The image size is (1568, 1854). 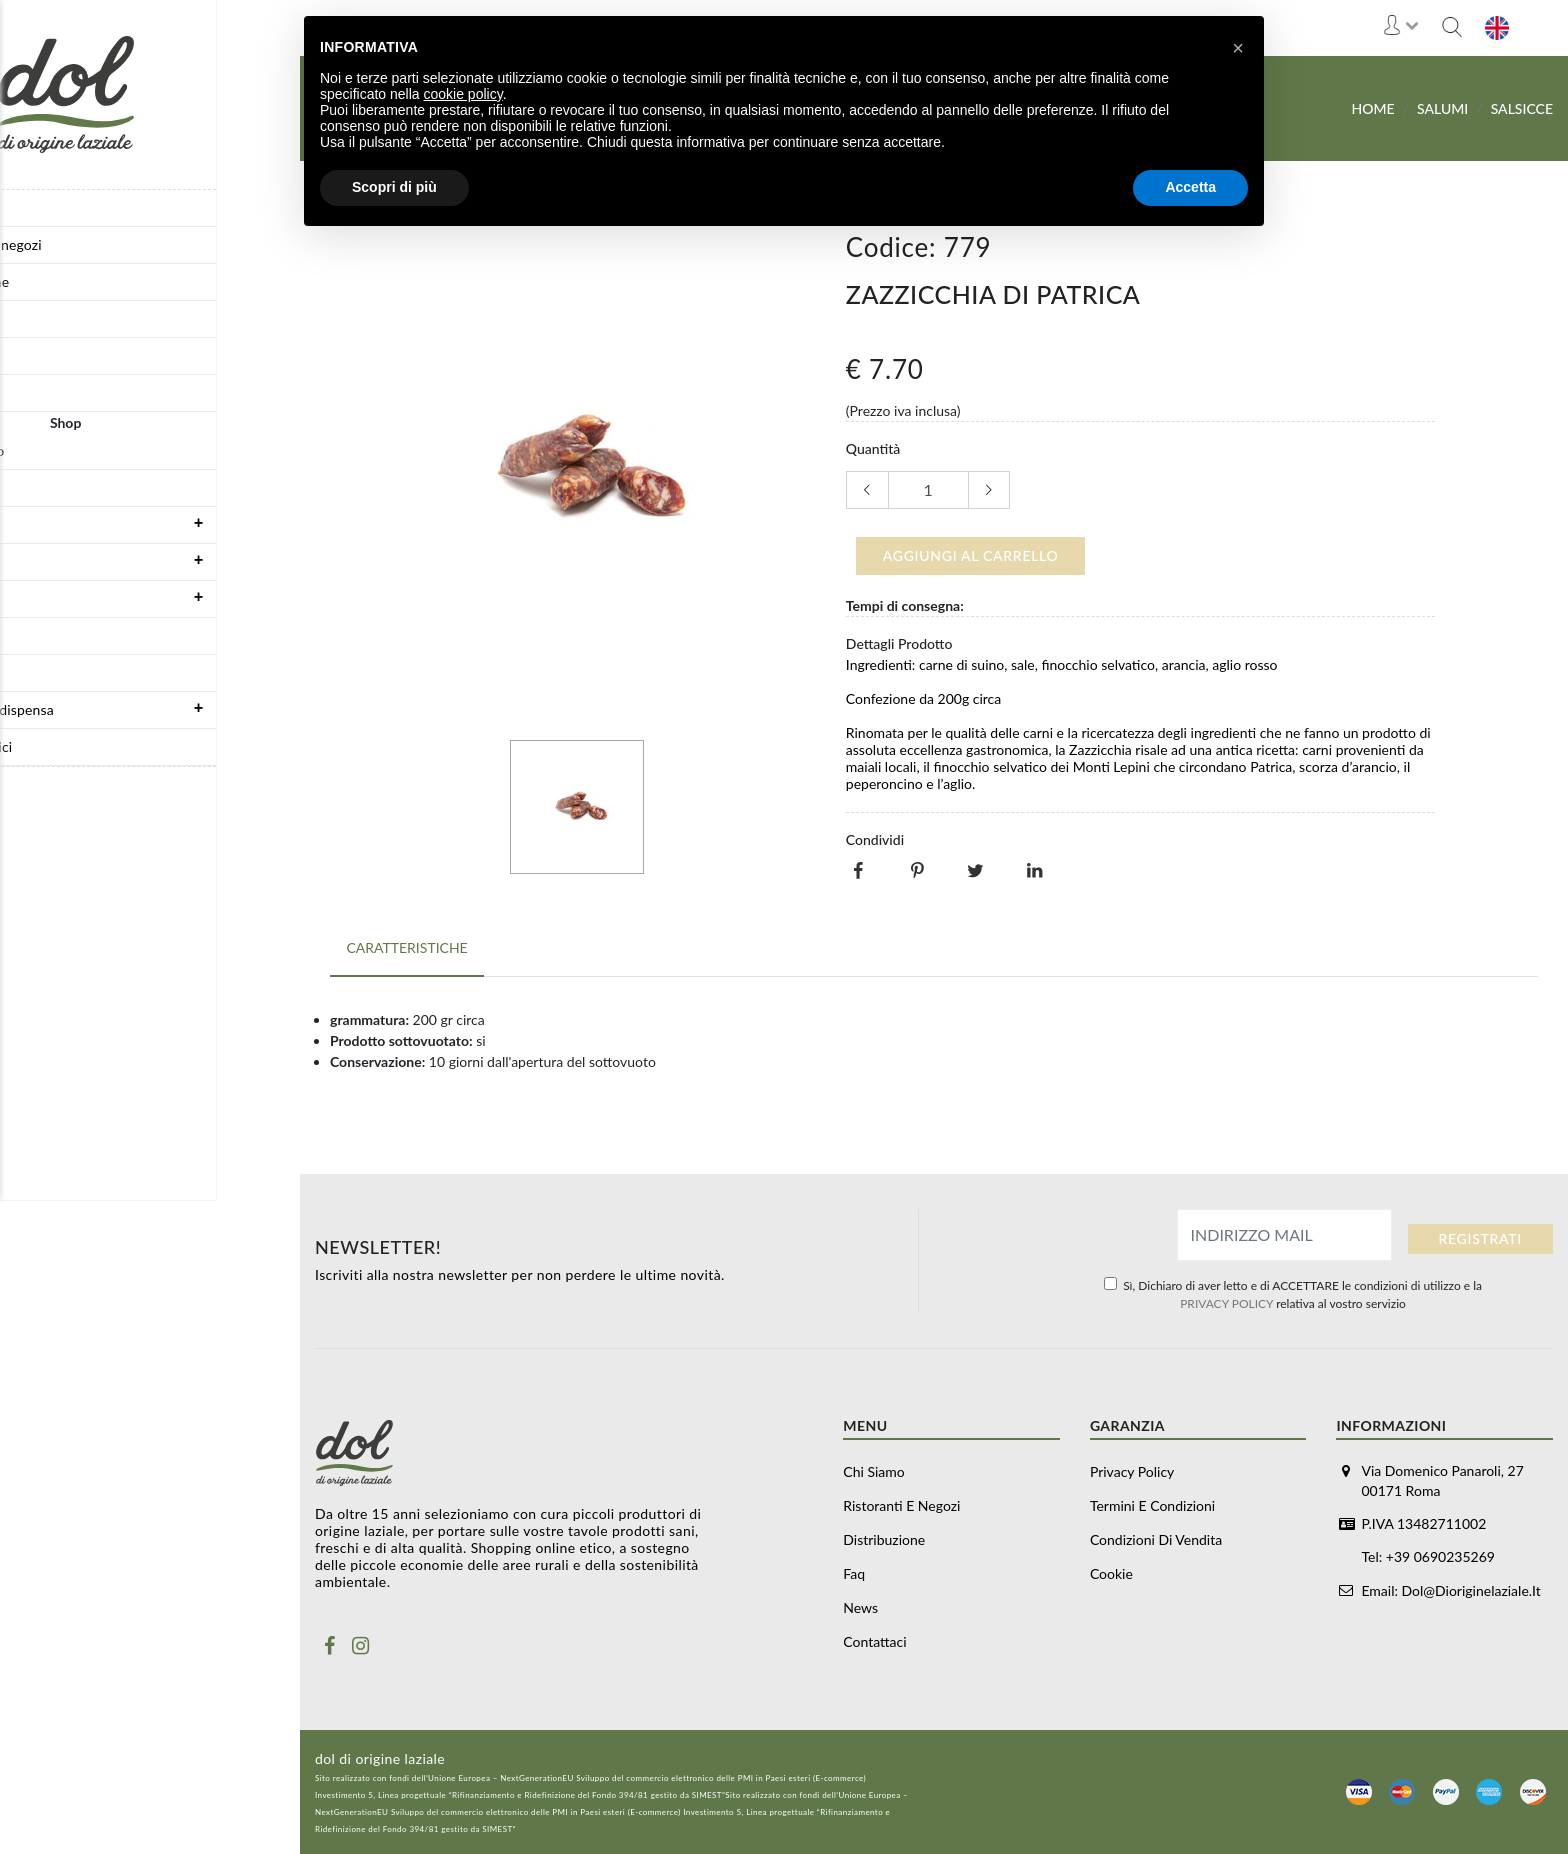 What do you see at coordinates (1226, 1302) in the screenshot?
I see `PRIVACY POLICY` at bounding box center [1226, 1302].